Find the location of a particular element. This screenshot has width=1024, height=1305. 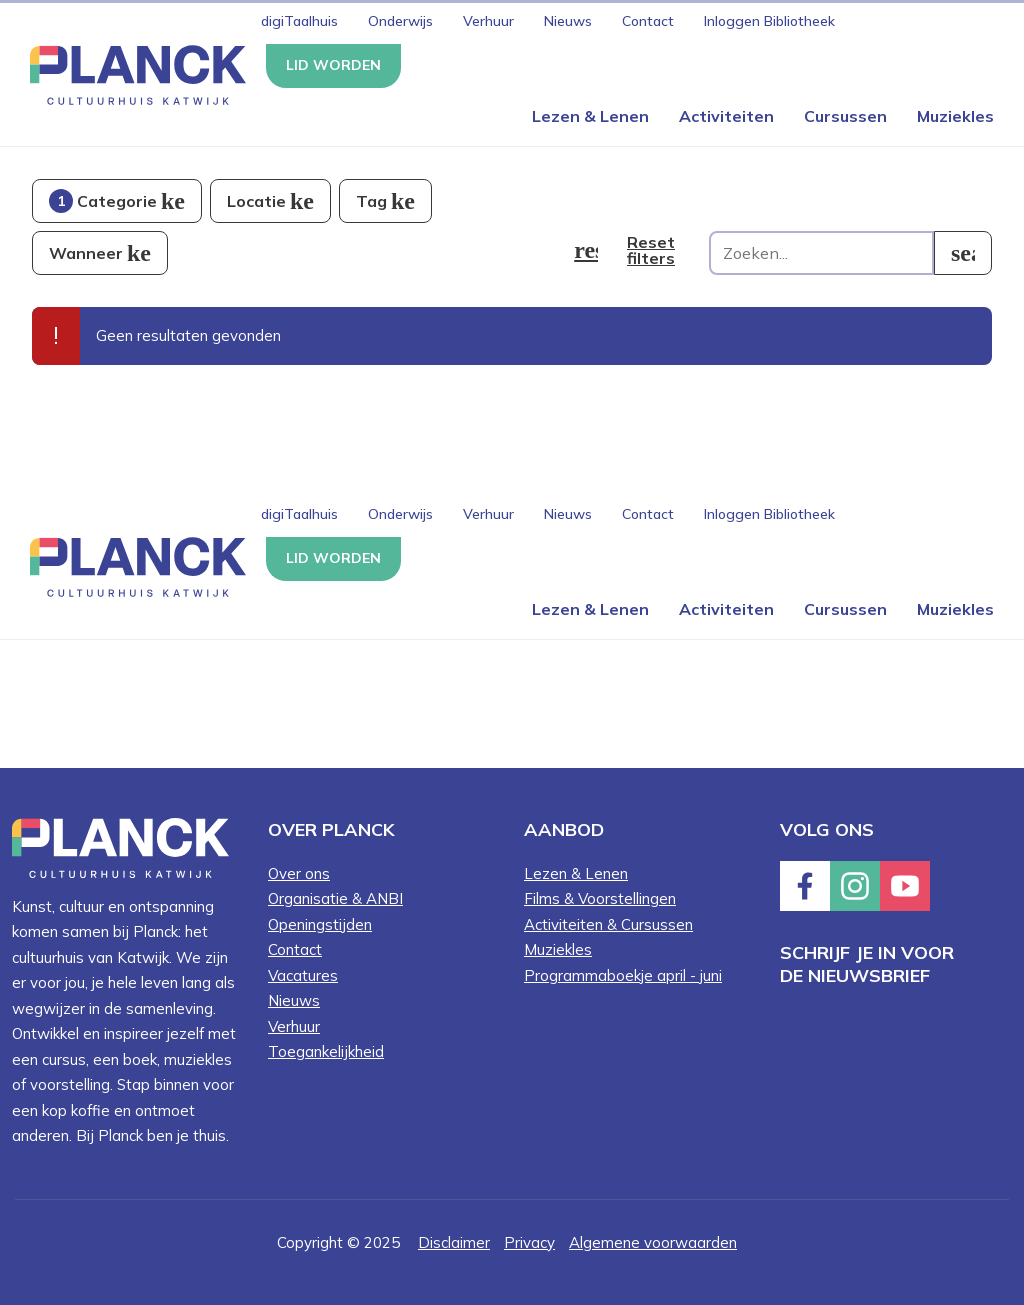

Categorie is located at coordinates (103, 201).